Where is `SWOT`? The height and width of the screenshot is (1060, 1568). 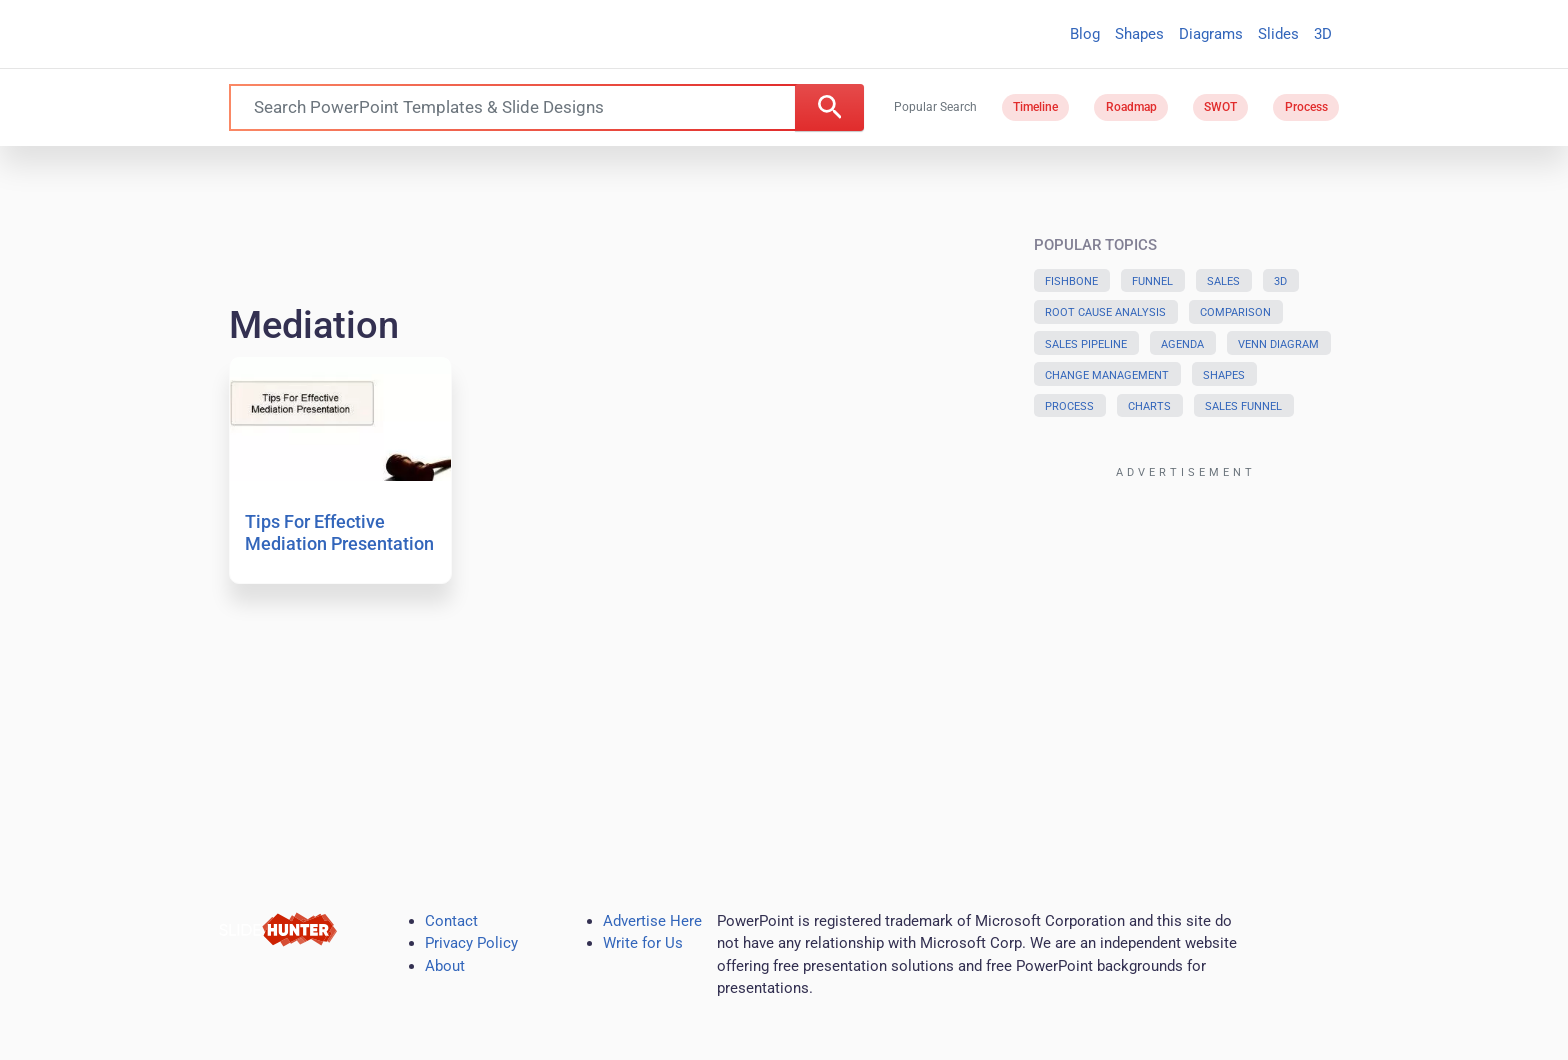
SWOT is located at coordinates (1220, 107).